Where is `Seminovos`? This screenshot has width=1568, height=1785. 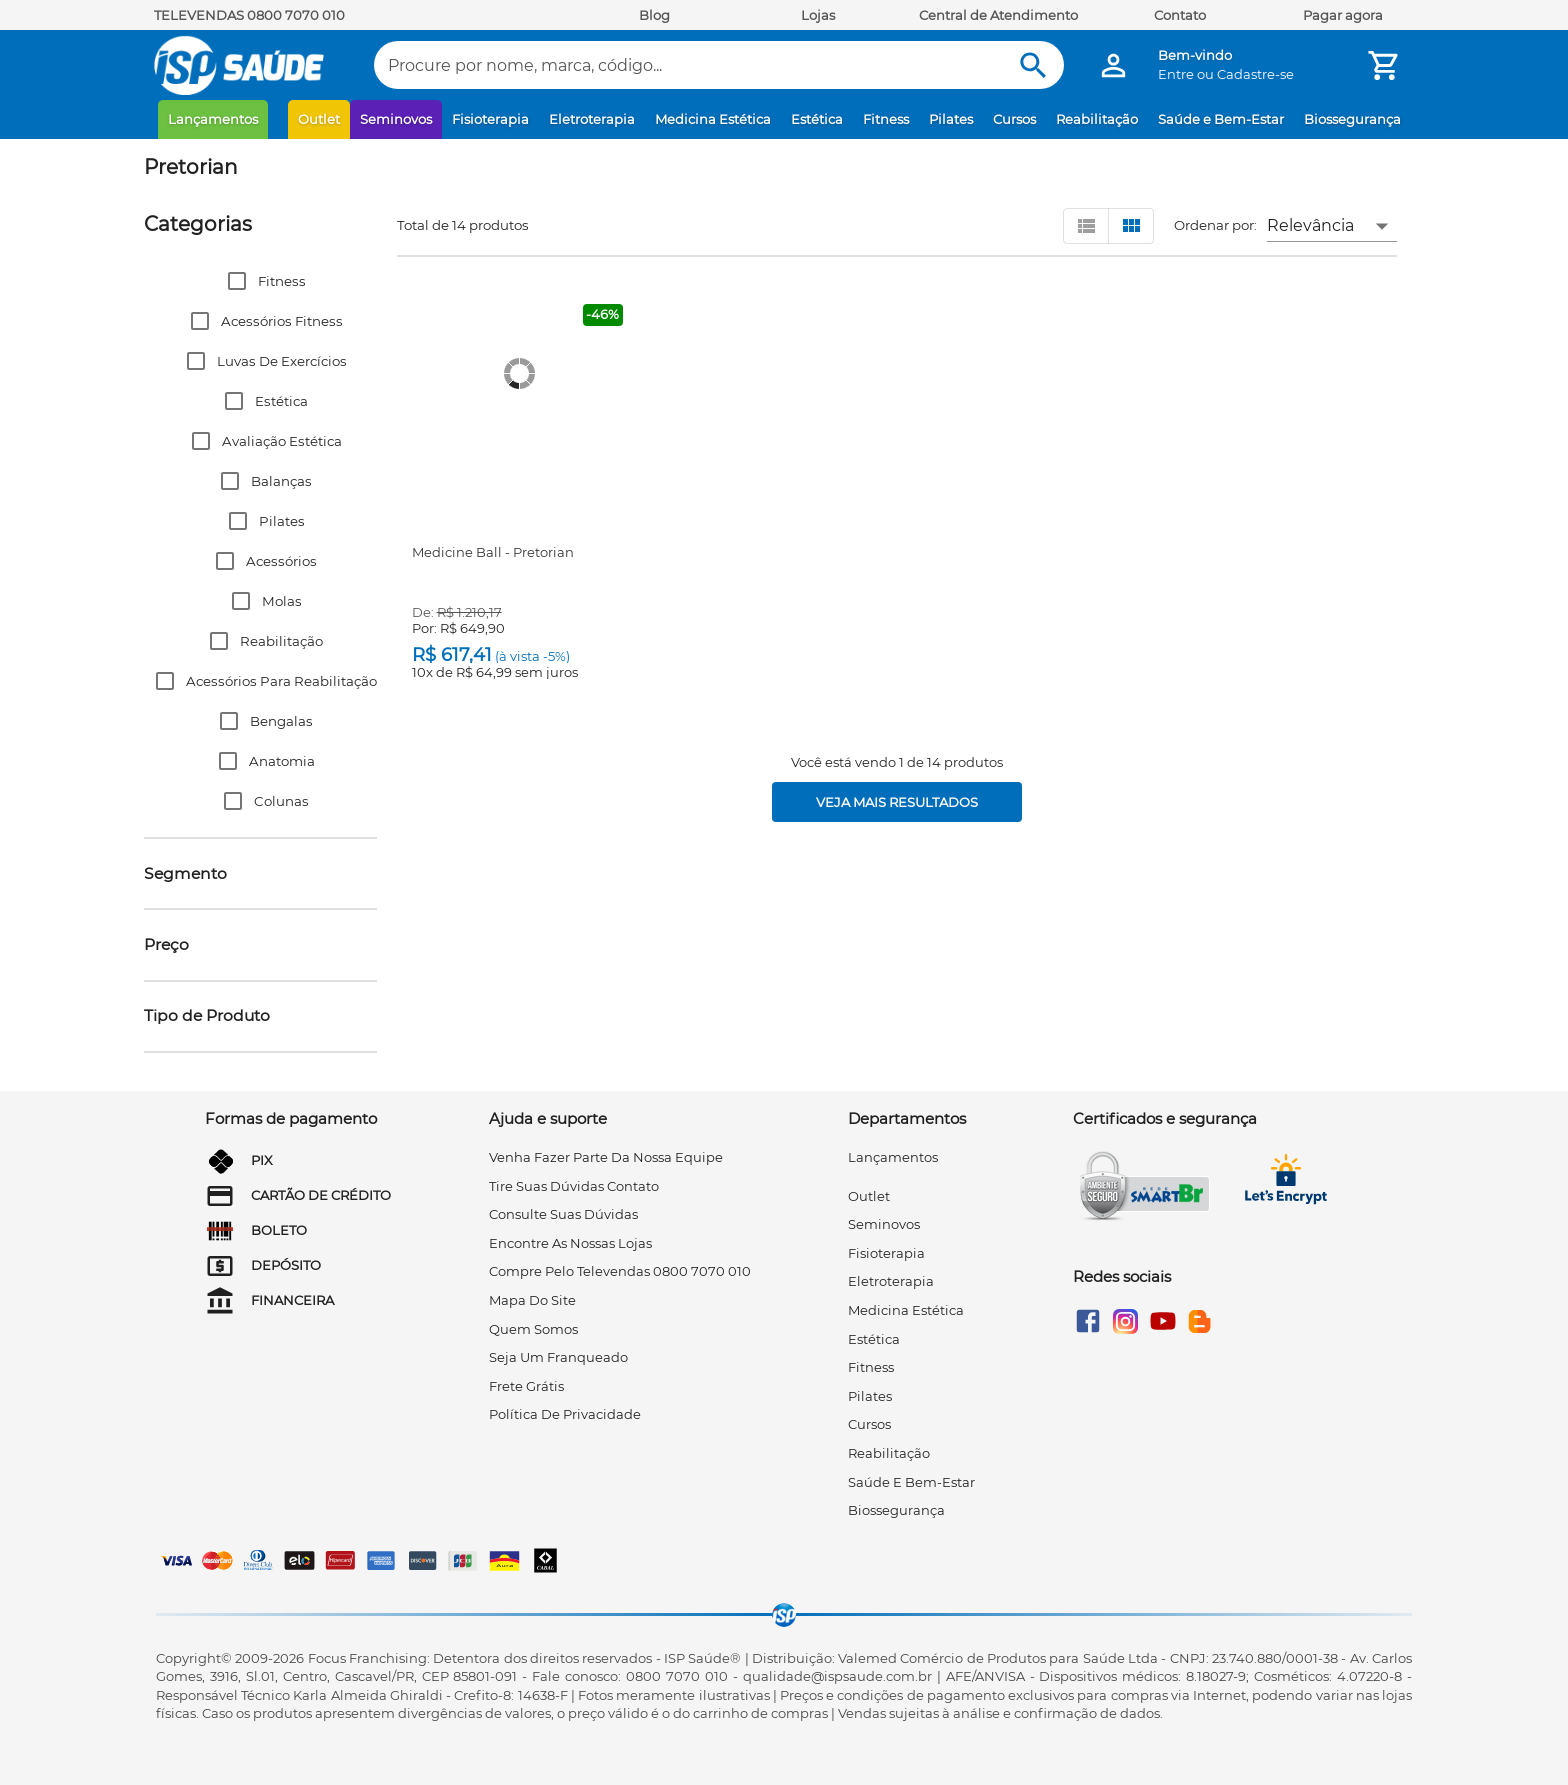 Seminovos is located at coordinates (396, 119).